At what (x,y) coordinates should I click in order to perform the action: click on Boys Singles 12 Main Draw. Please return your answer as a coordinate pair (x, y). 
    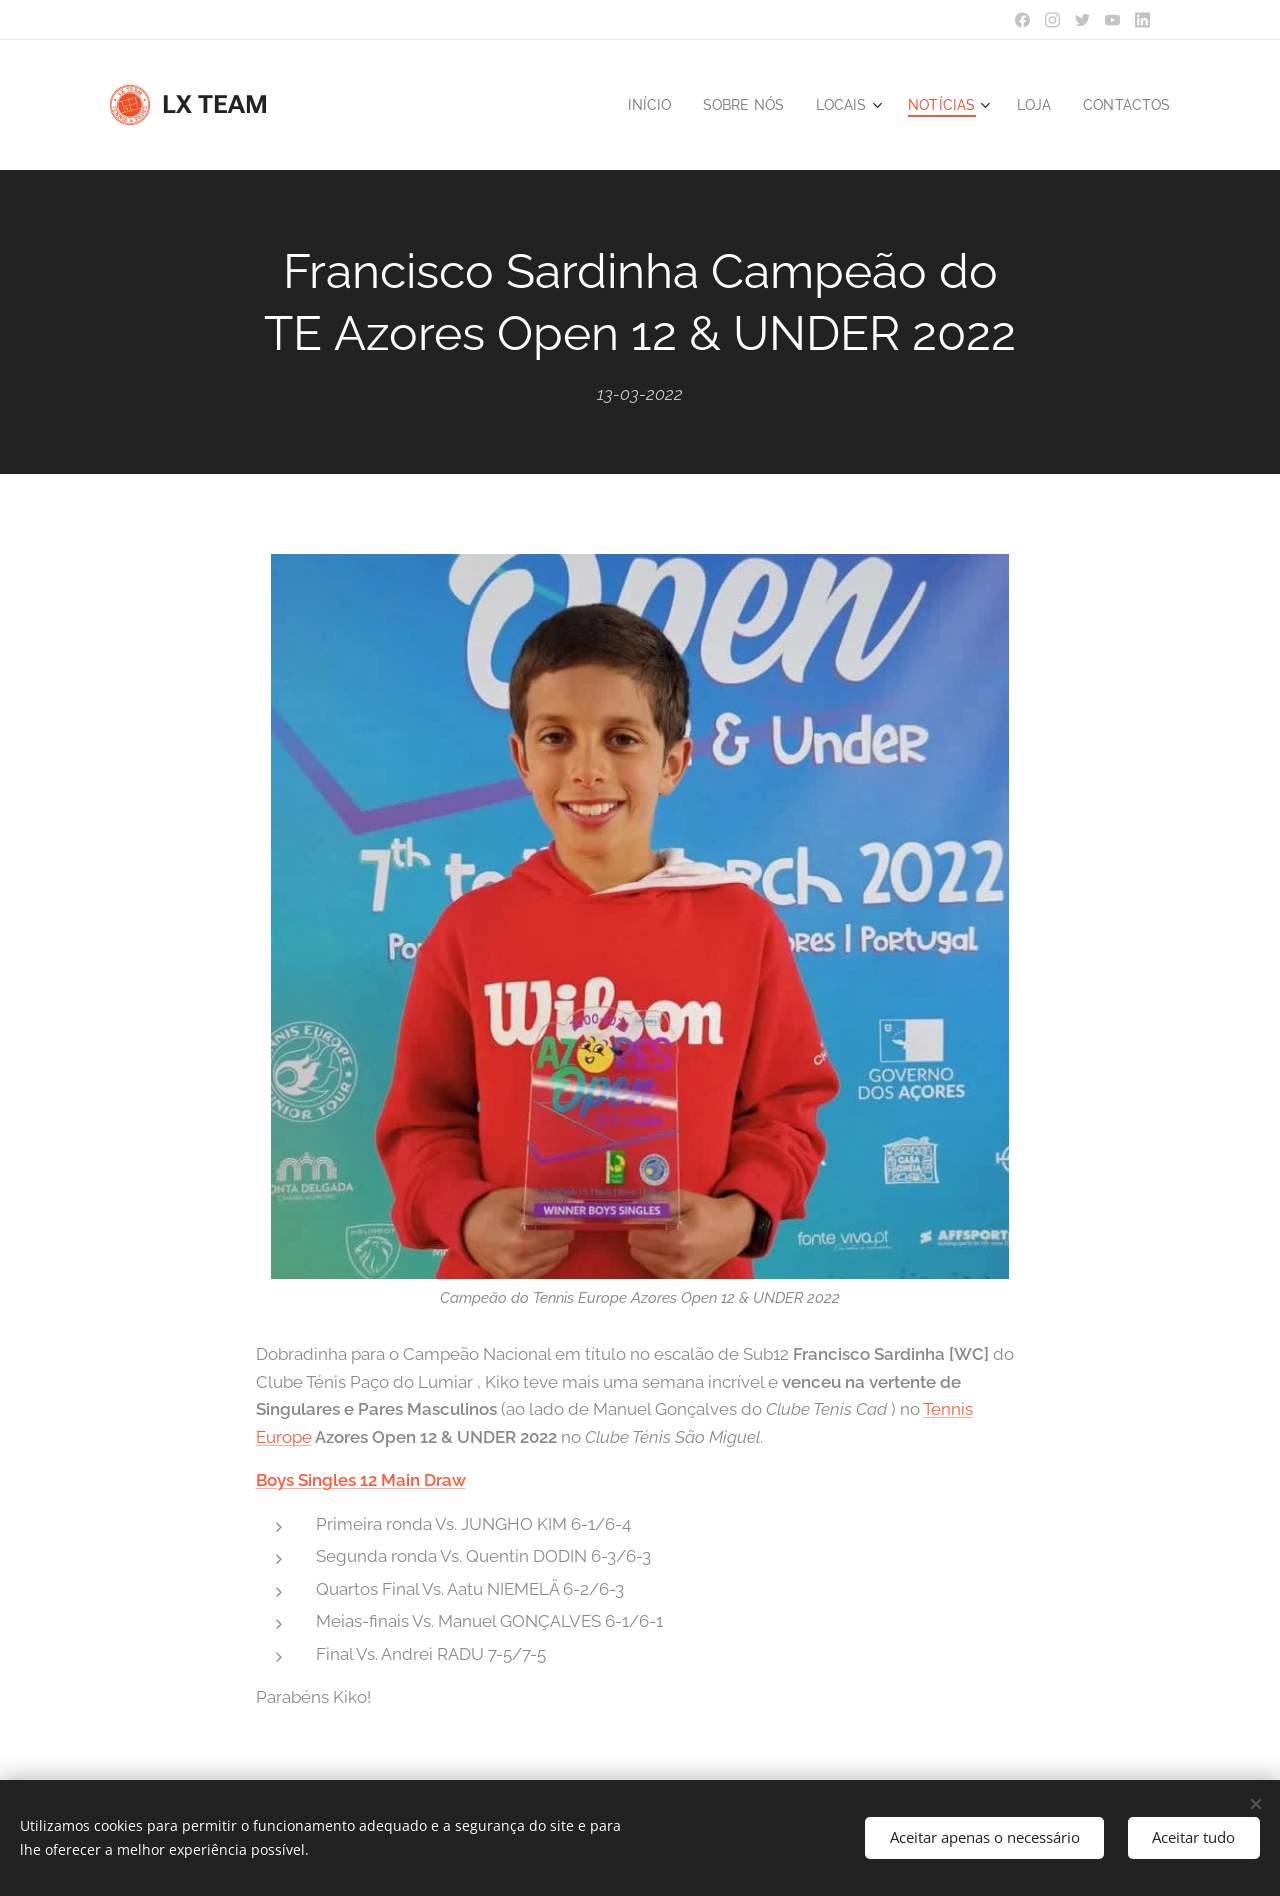
    Looking at the image, I should click on (361, 1481).